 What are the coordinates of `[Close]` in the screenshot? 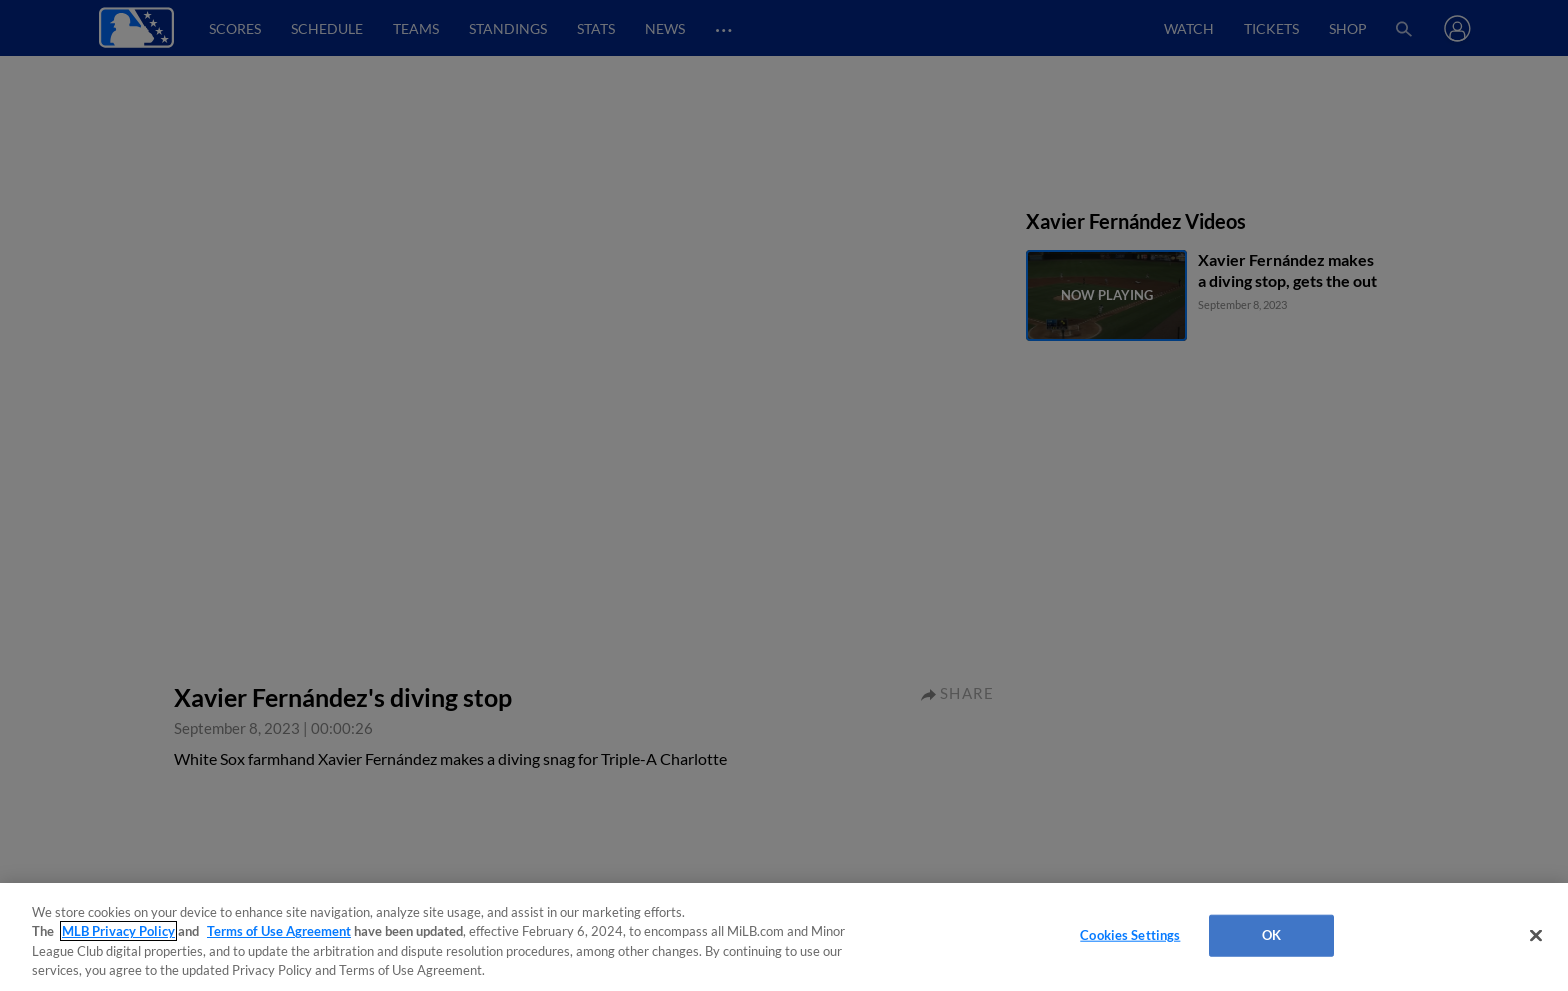 It's located at (1536, 935).